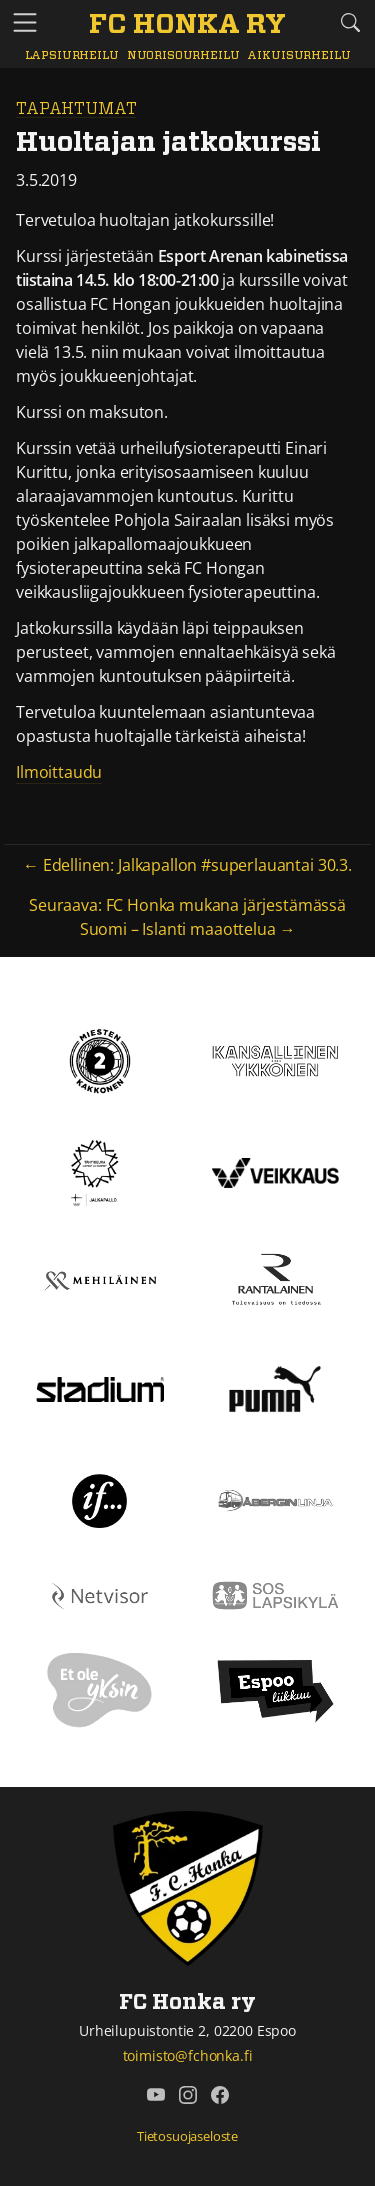 The image size is (375, 2186). I want to click on [Veikkaus], so click(276, 1171).